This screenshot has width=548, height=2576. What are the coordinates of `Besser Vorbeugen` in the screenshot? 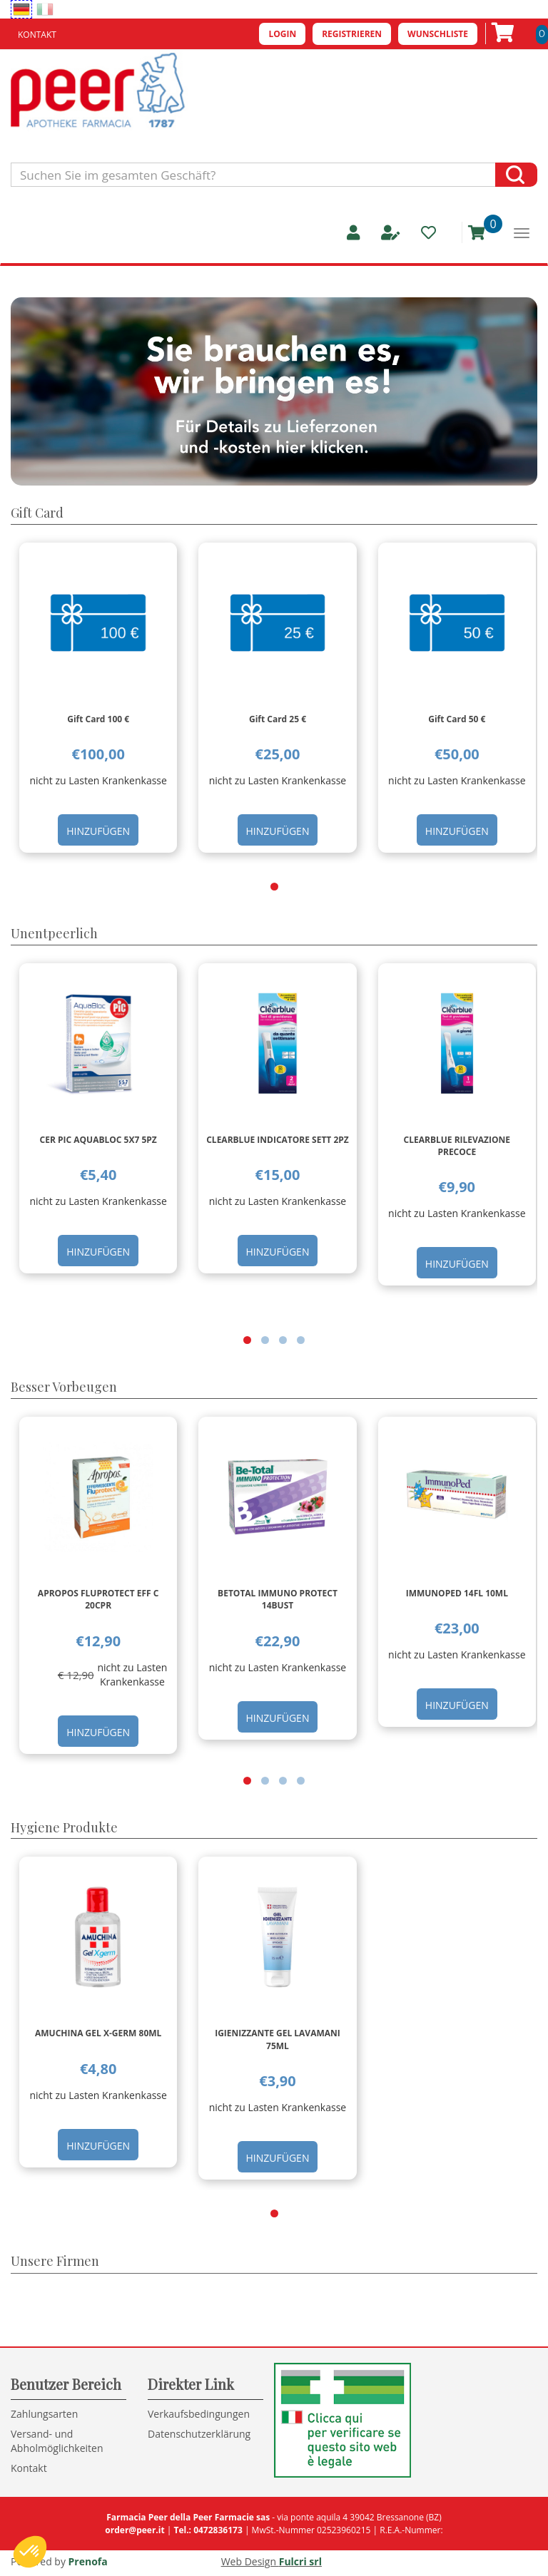 It's located at (64, 1386).